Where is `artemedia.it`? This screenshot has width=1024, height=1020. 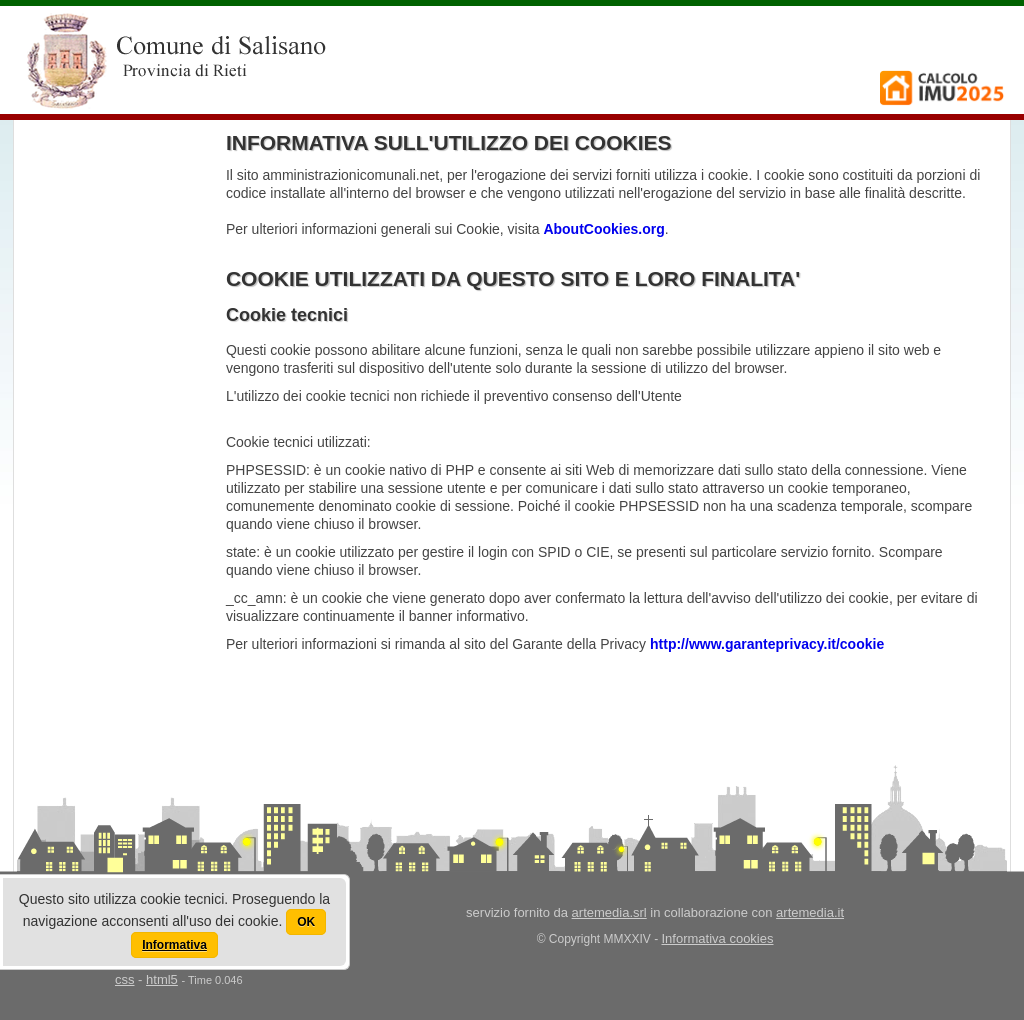 artemedia.it is located at coordinates (810, 912).